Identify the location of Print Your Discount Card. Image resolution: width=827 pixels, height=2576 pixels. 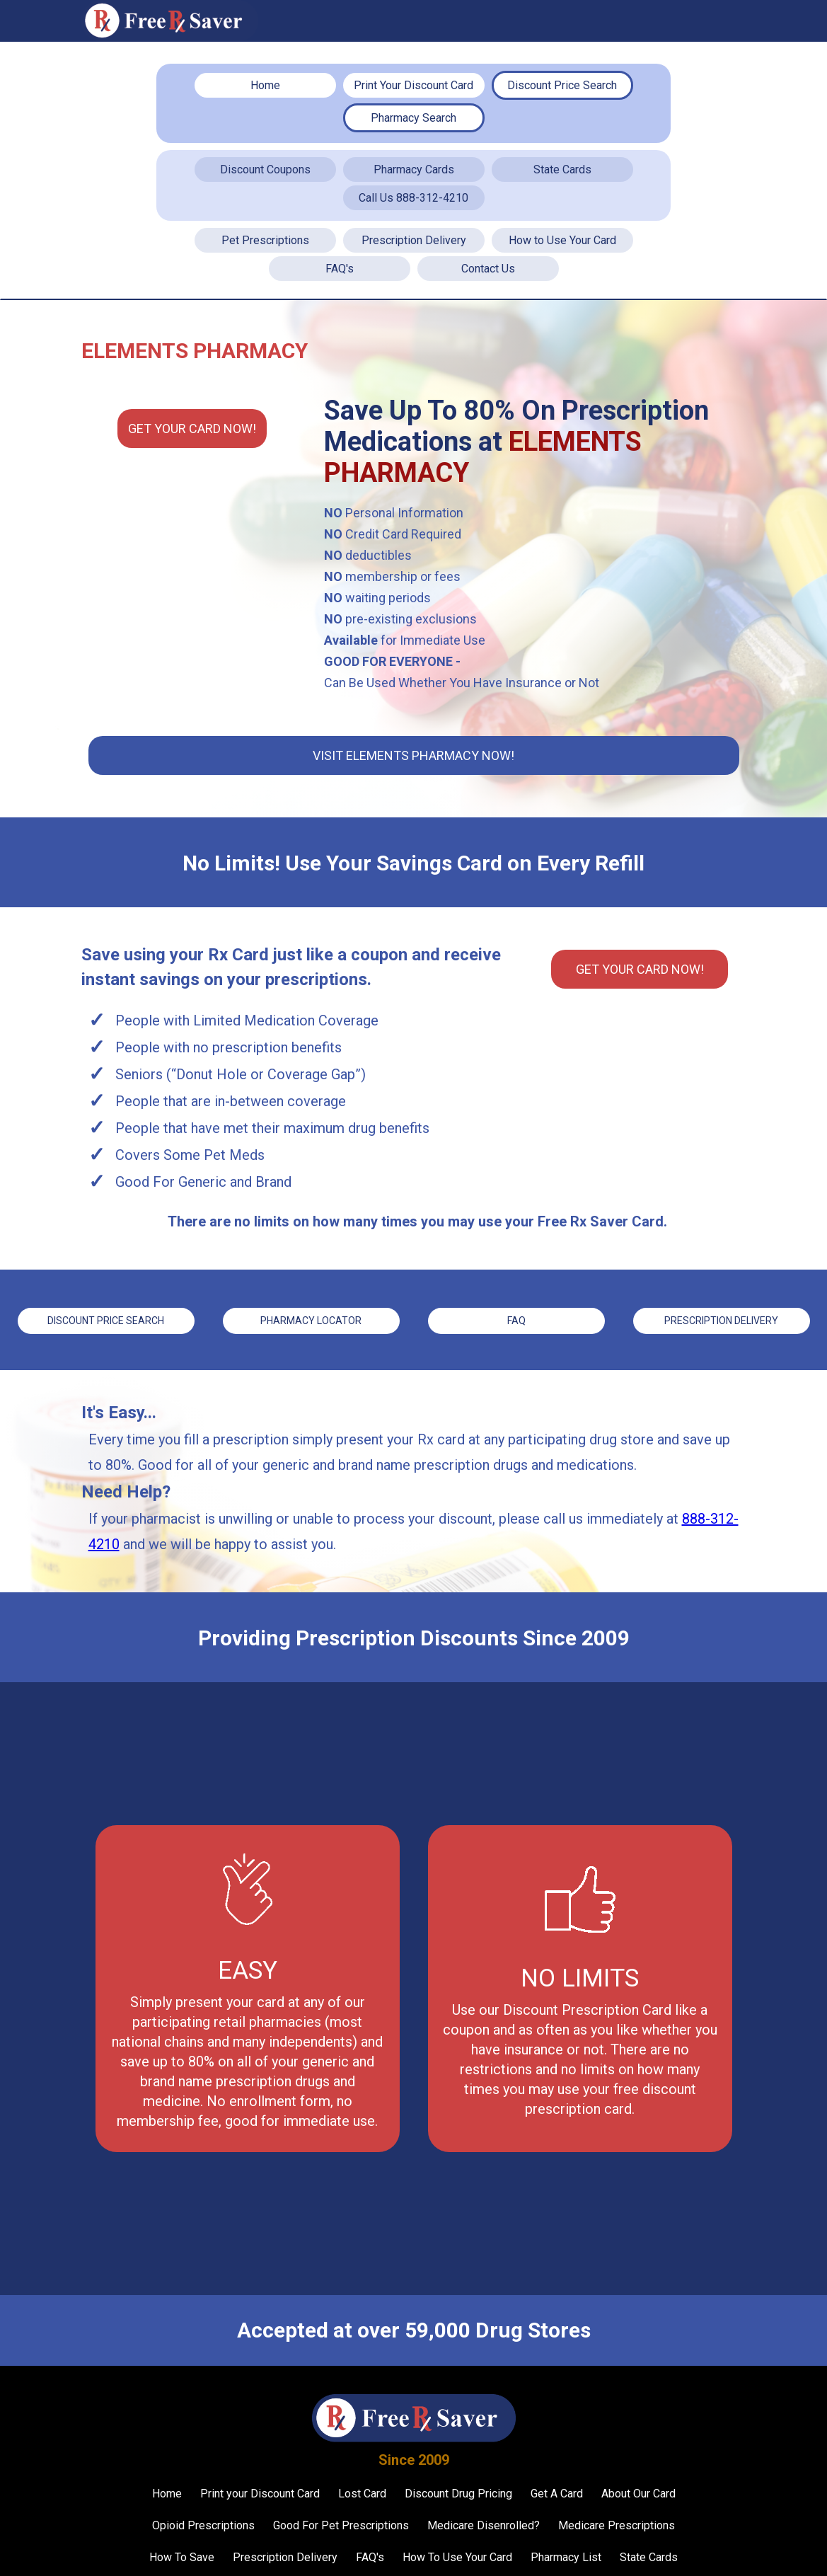
(413, 85).